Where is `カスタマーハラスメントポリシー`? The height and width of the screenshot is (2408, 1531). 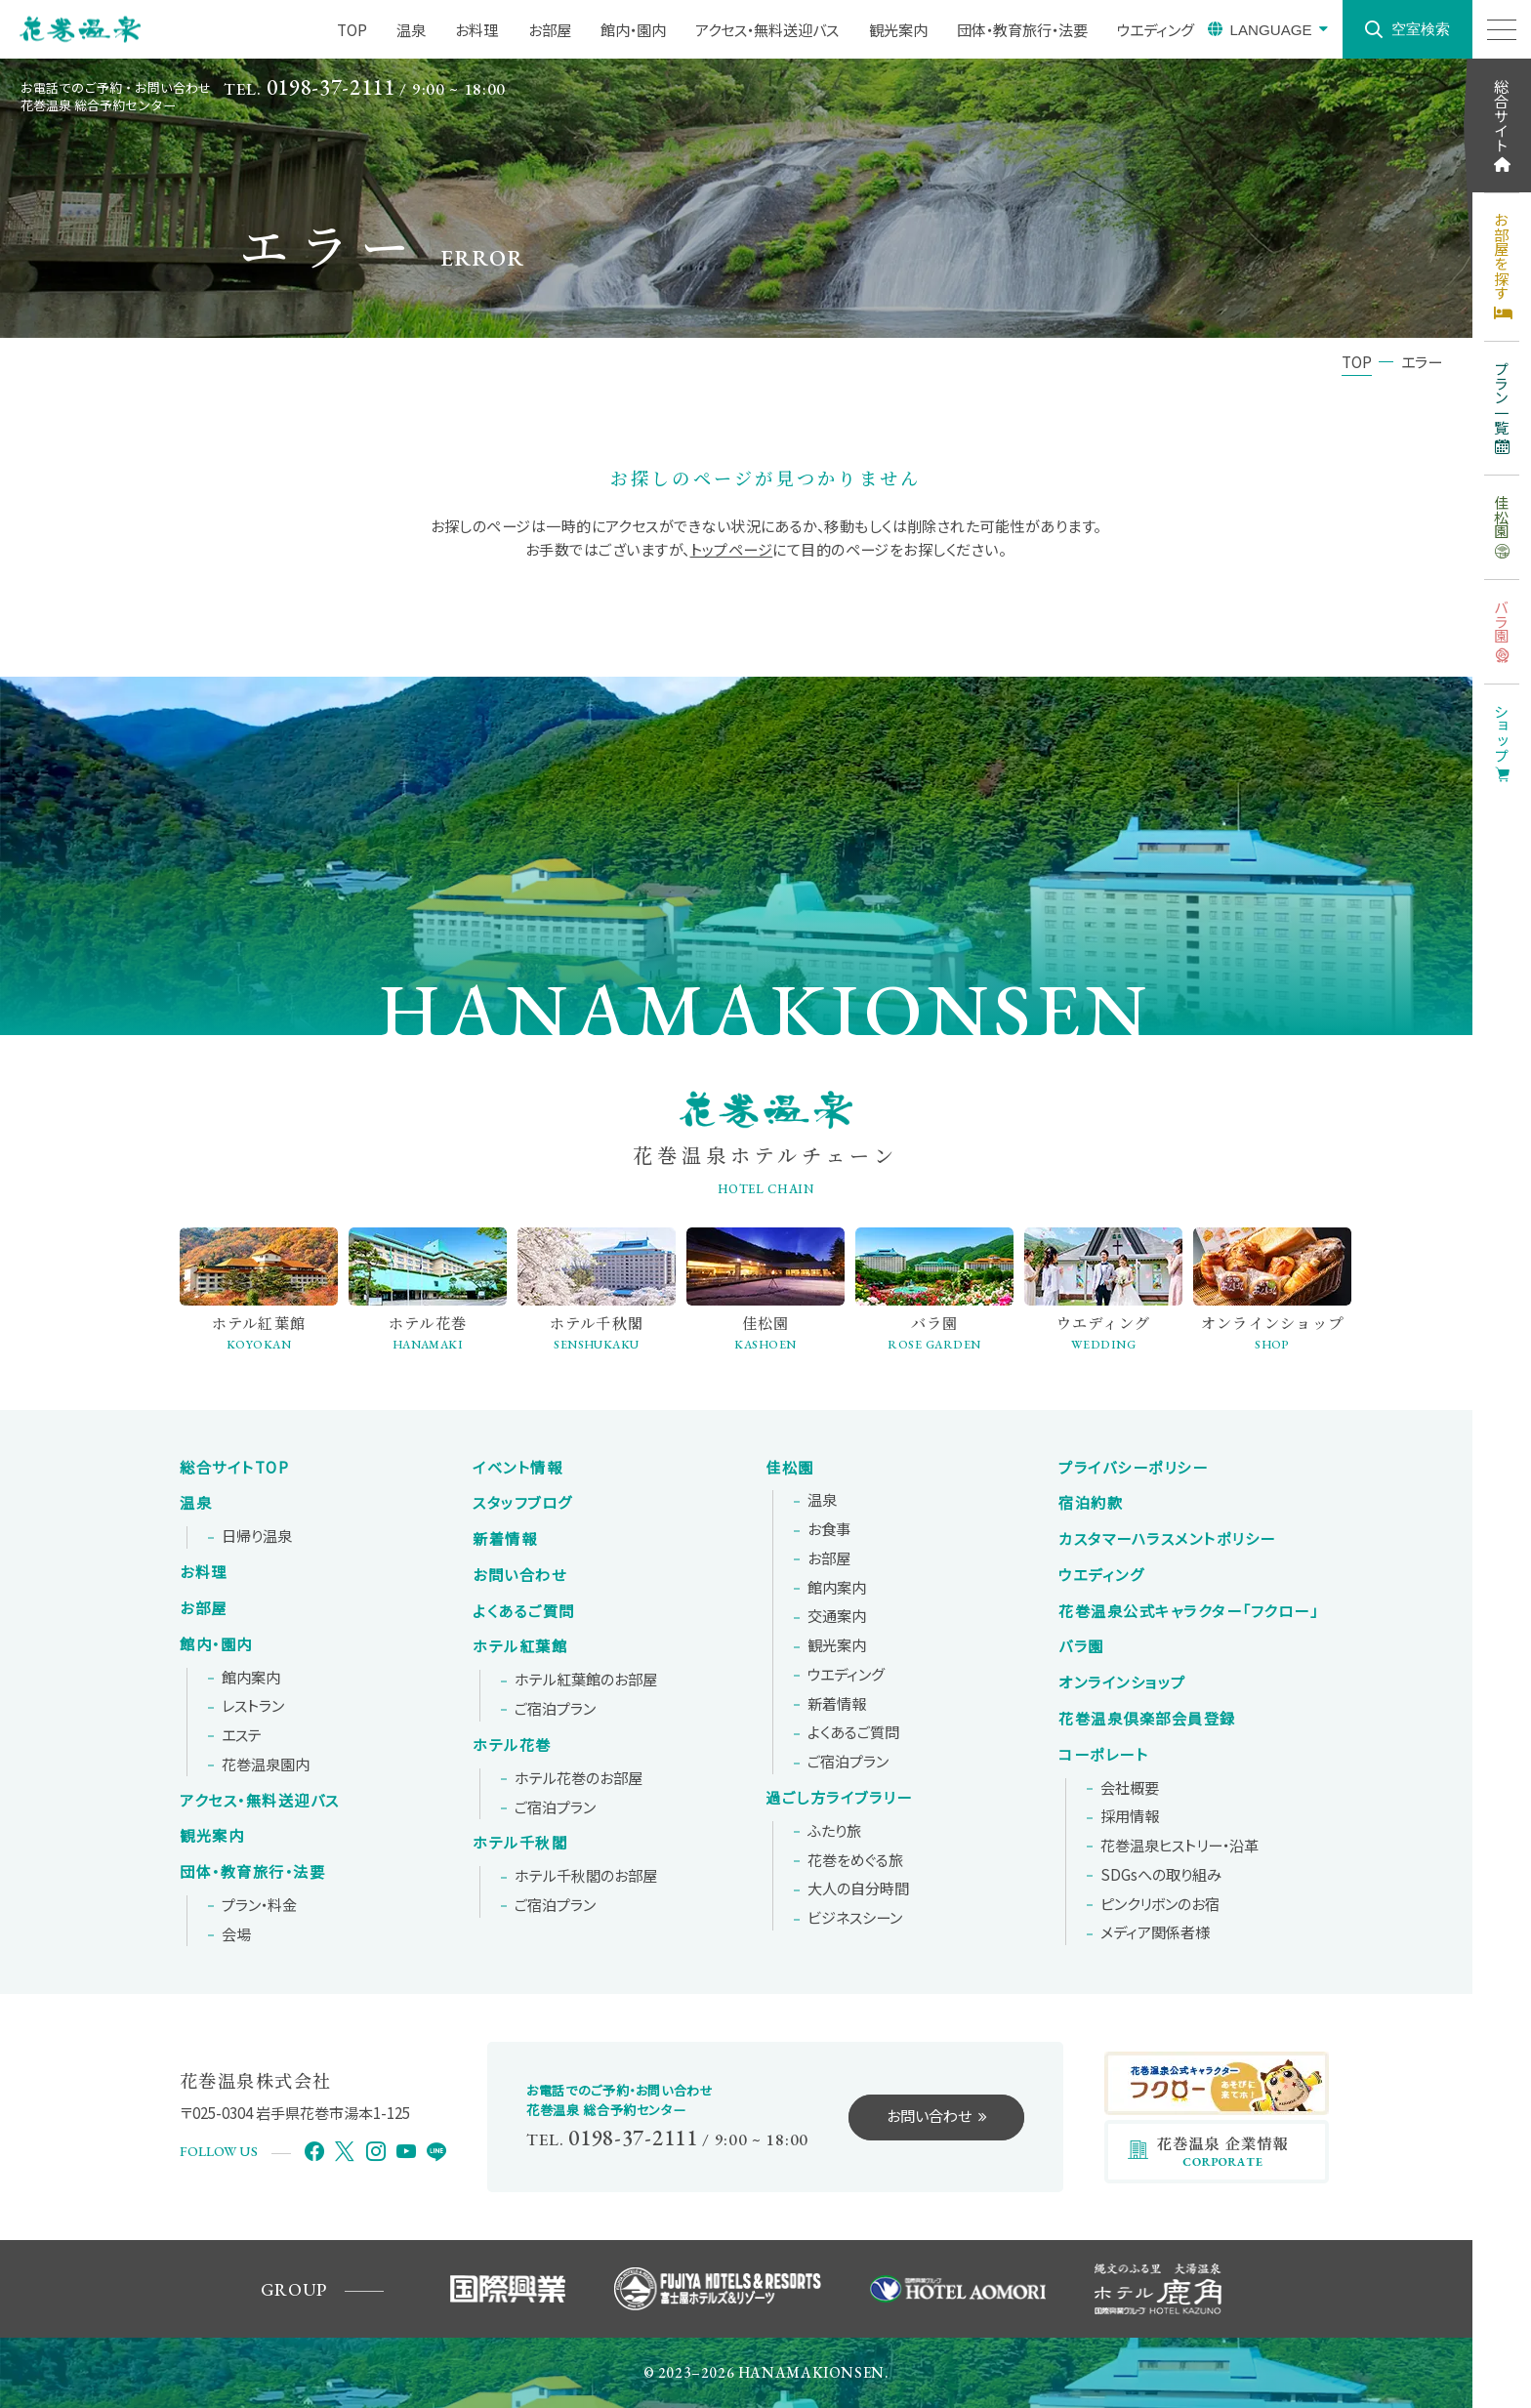 カスタマーハラスメントポリシー is located at coordinates (1167, 1539).